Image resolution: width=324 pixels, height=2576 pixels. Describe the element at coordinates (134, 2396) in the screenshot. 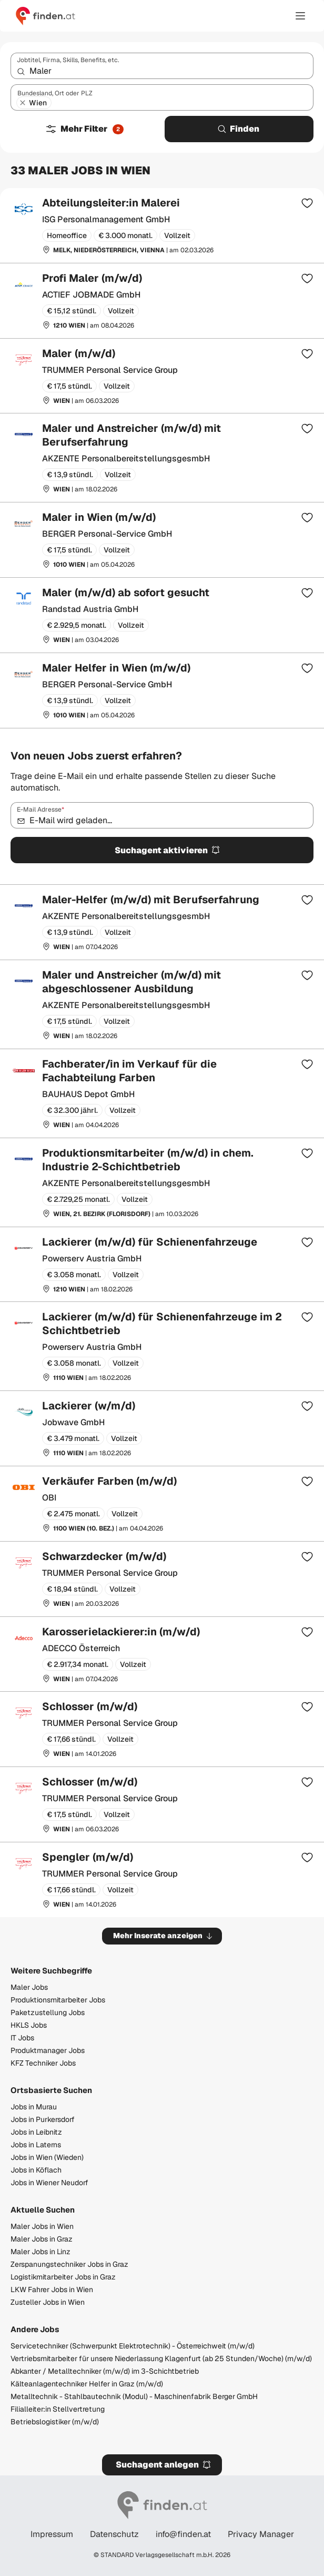

I see `Metalltechnik - Stahlbautechnik (Modul) - Maschinenfabrik Berger GmbH` at that location.